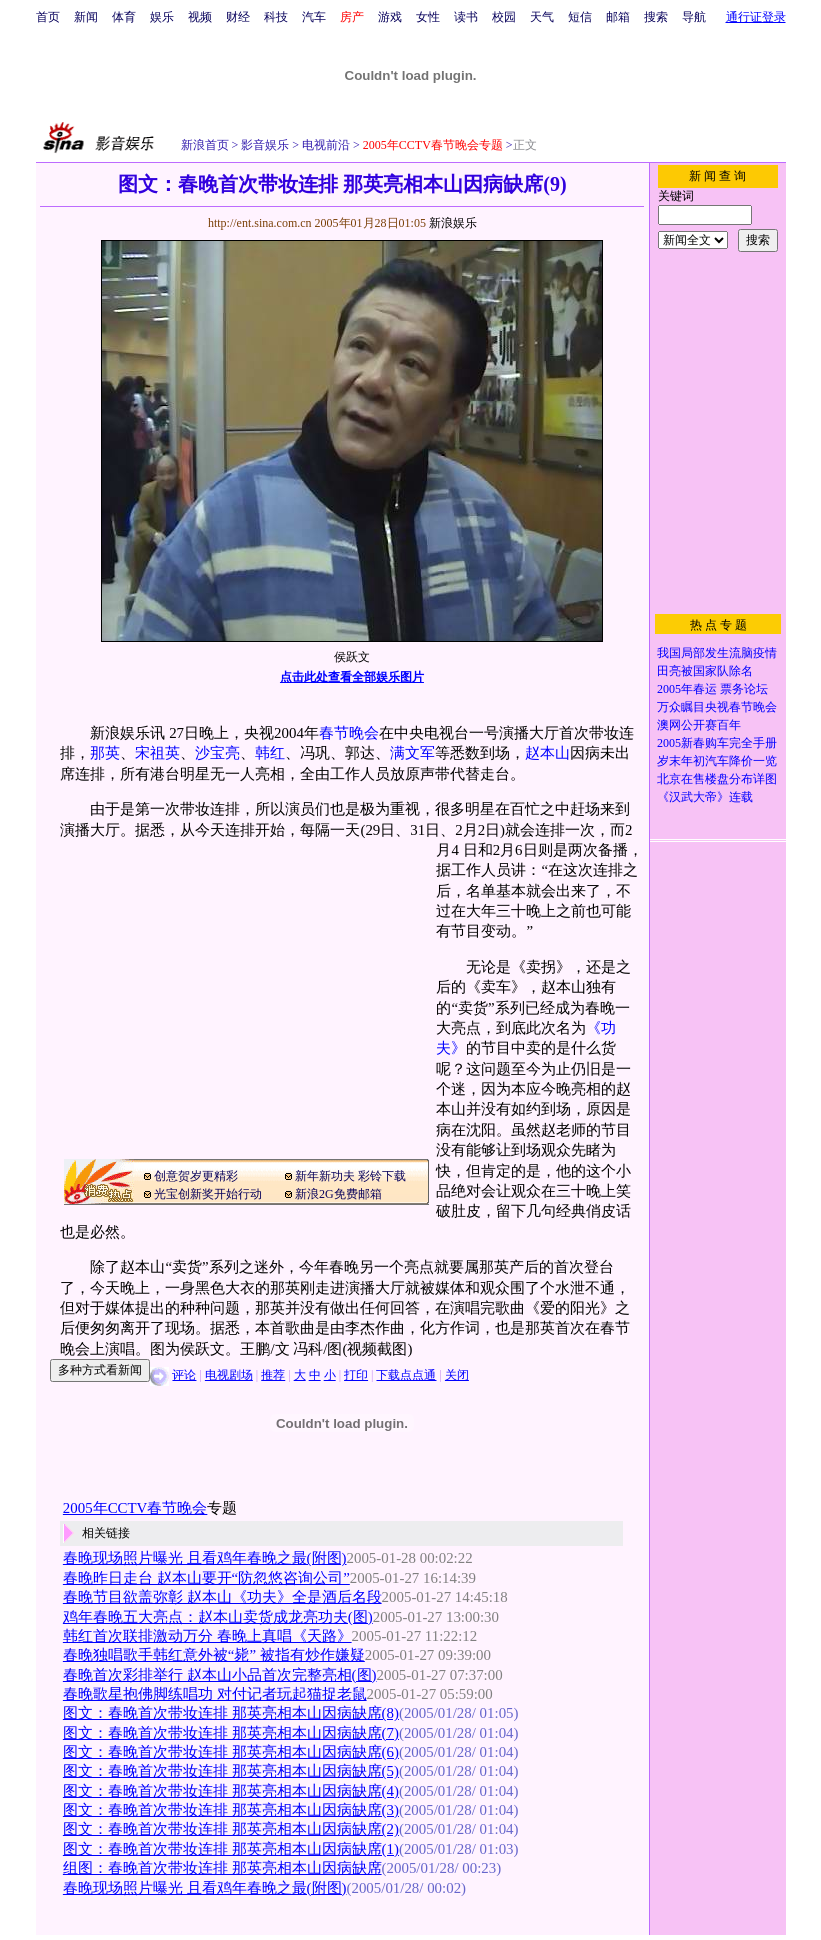 This screenshot has width=821, height=1940. What do you see at coordinates (206, 1578) in the screenshot?
I see `春晚昨日走台 赵本山要开“防忽悠咨询公司”` at bounding box center [206, 1578].